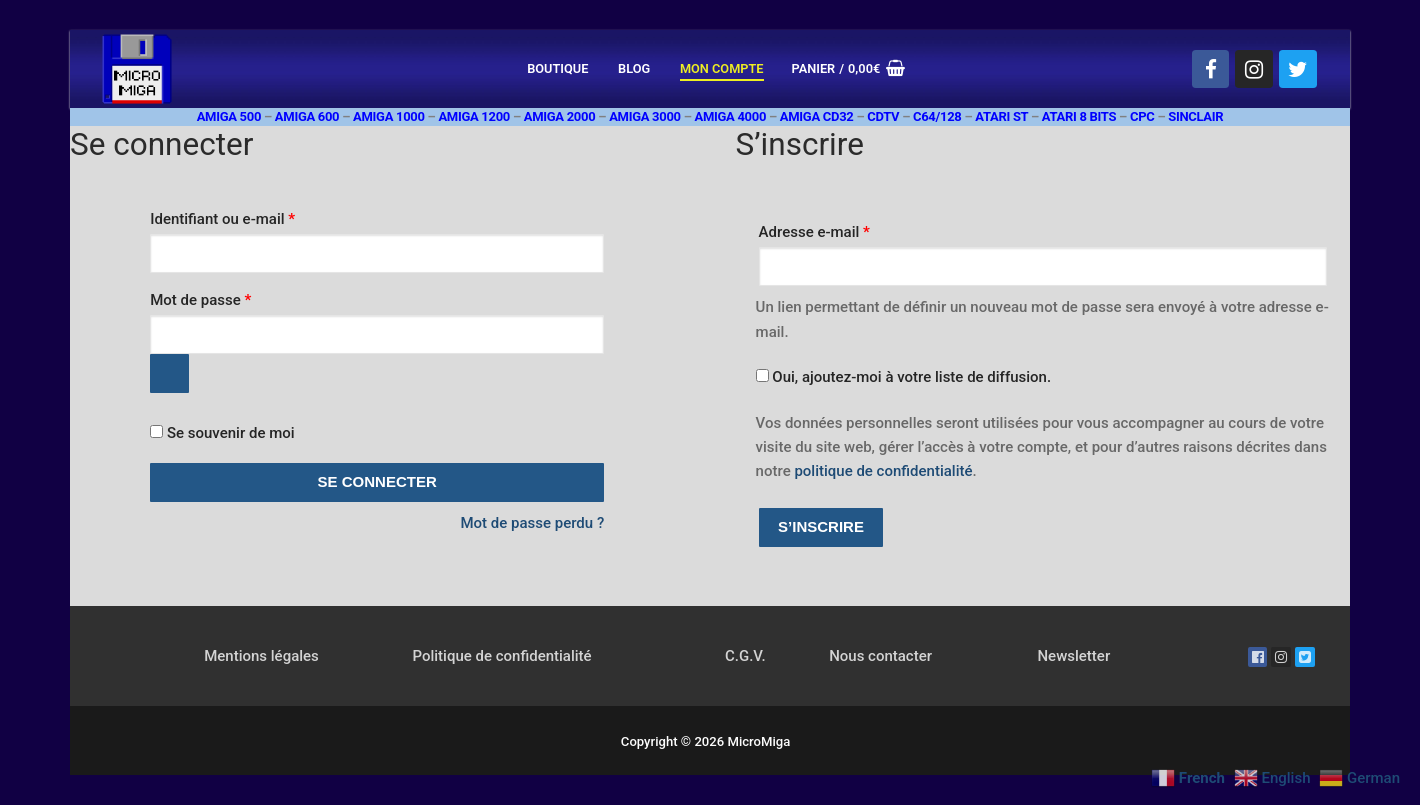 This screenshot has width=1420, height=805. Describe the element at coordinates (880, 656) in the screenshot. I see `Nous contacter` at that location.